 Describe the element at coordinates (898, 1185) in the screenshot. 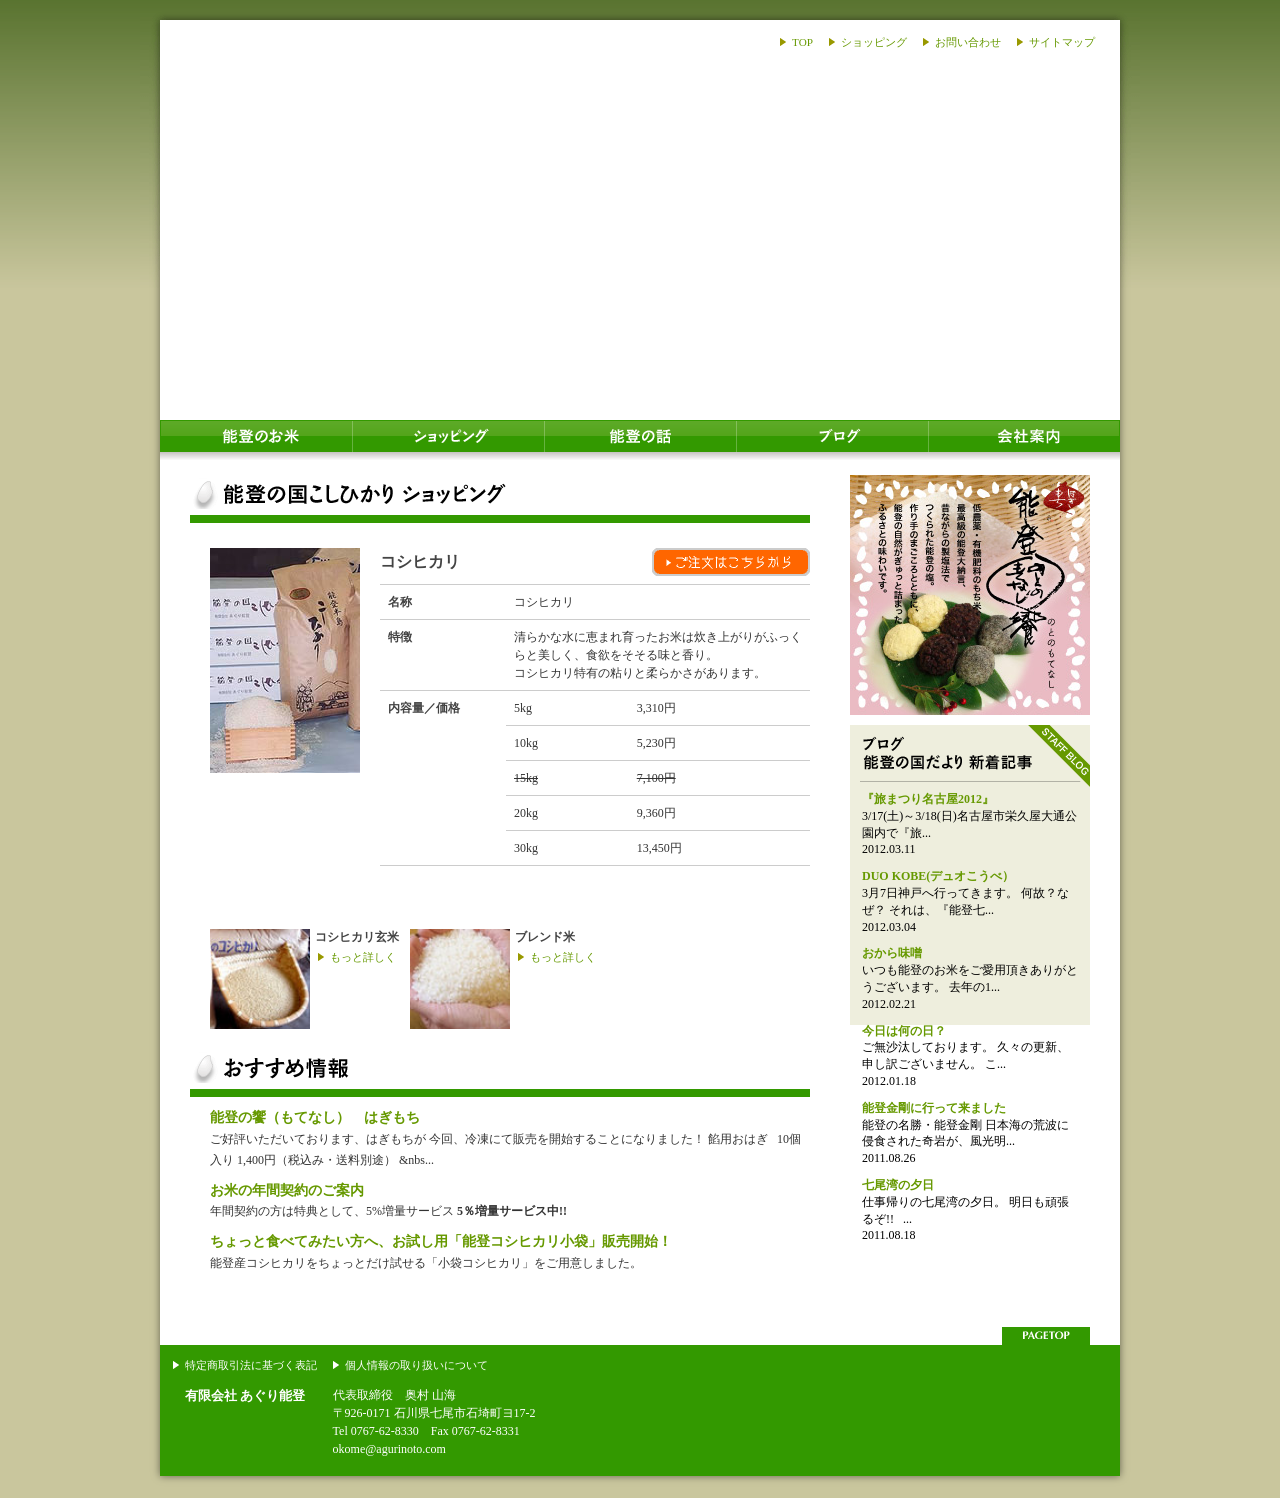

I see `七尾湾の夕日` at that location.